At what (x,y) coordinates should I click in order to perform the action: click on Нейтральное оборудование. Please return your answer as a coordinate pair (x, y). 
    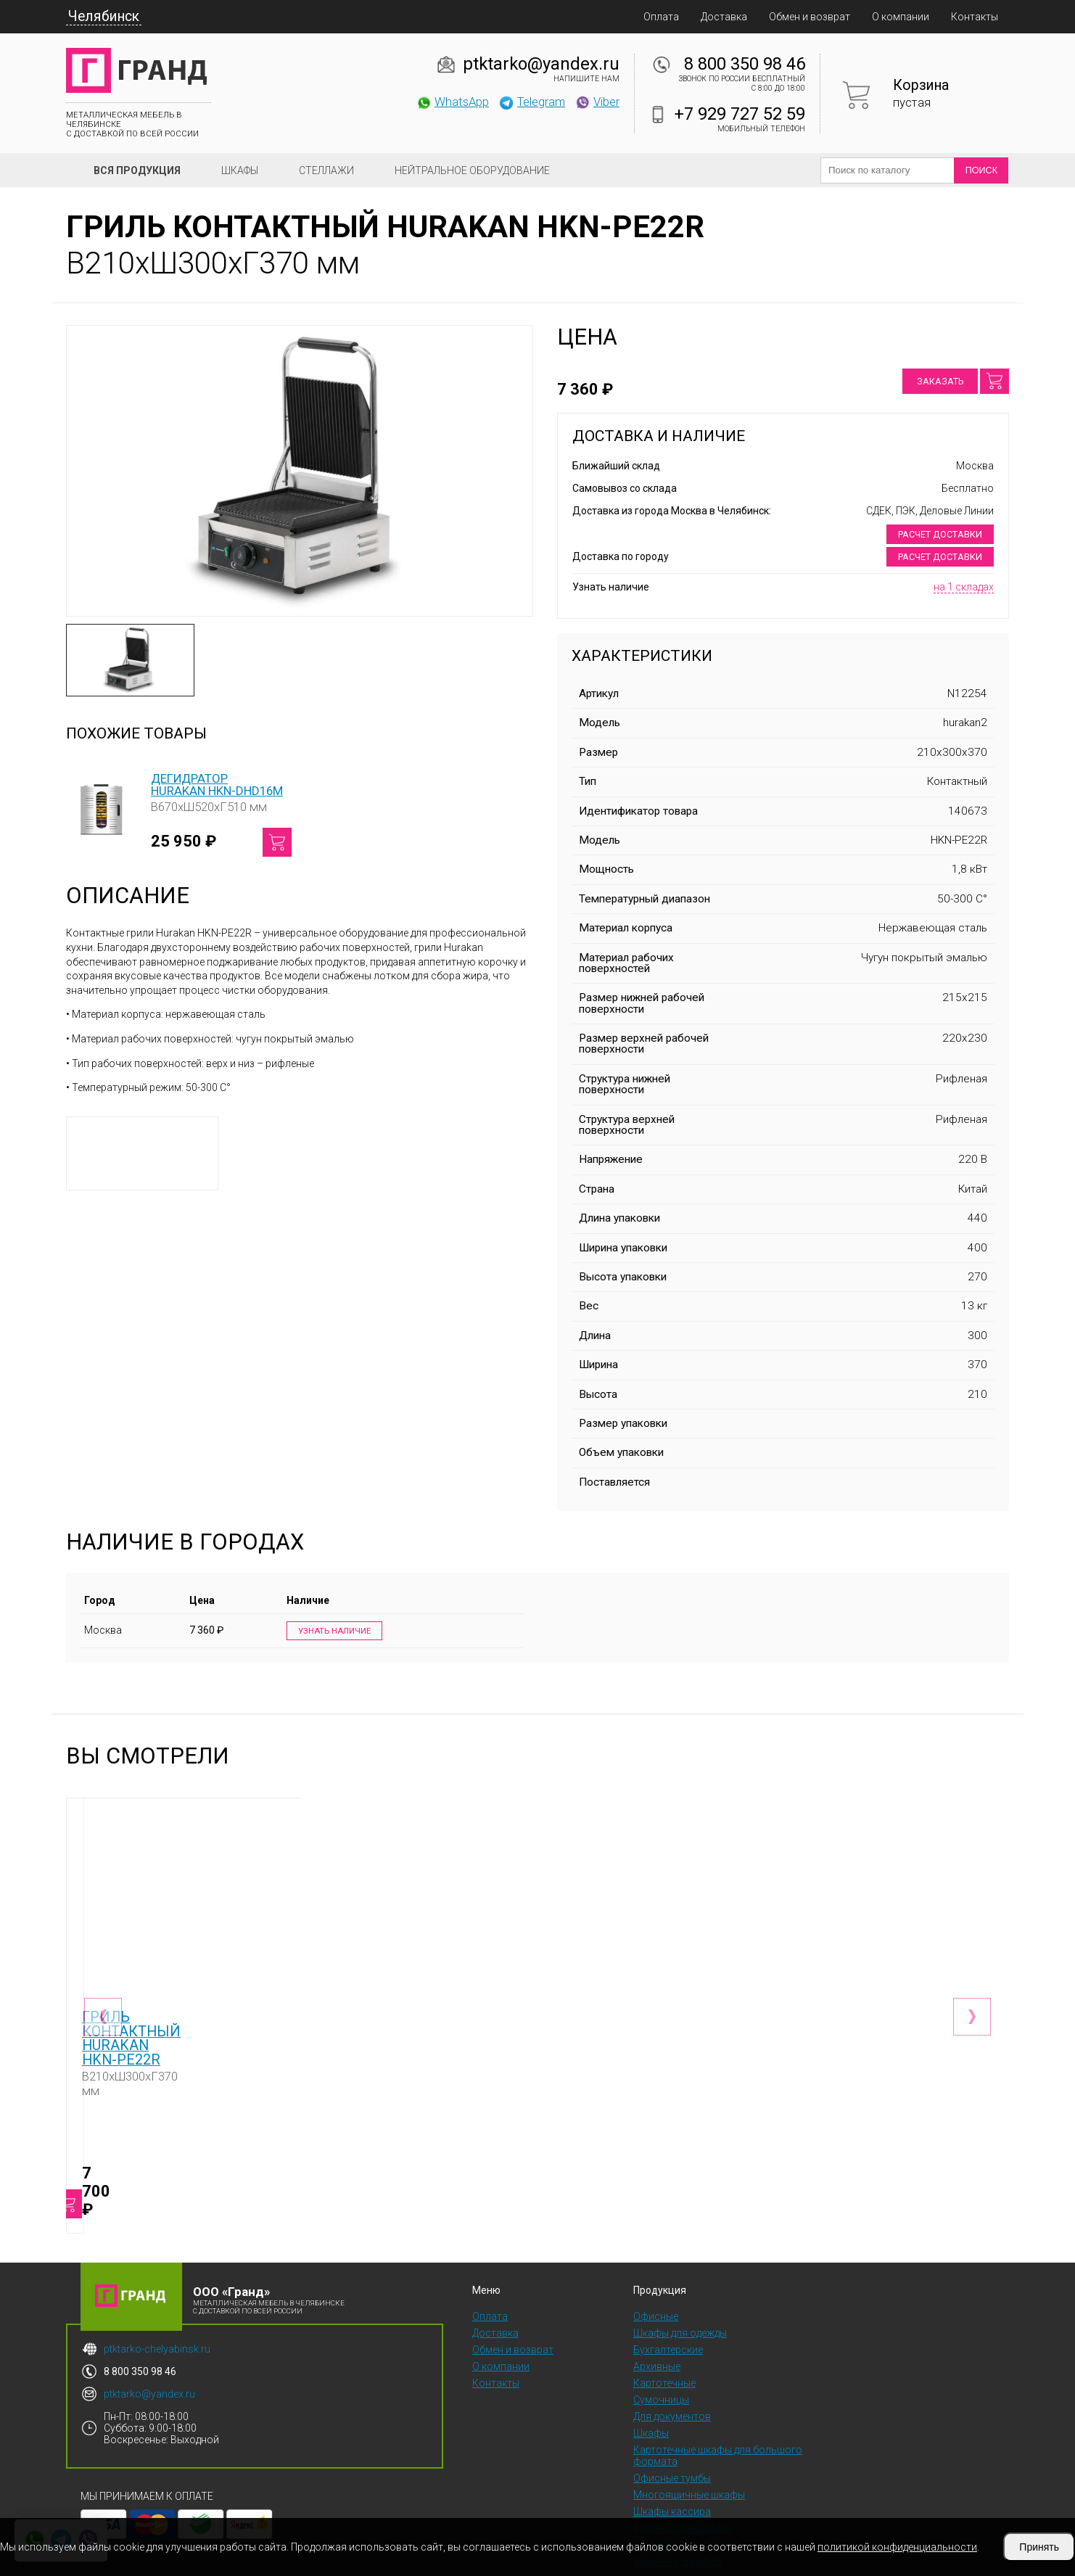
    Looking at the image, I should click on (472, 170).